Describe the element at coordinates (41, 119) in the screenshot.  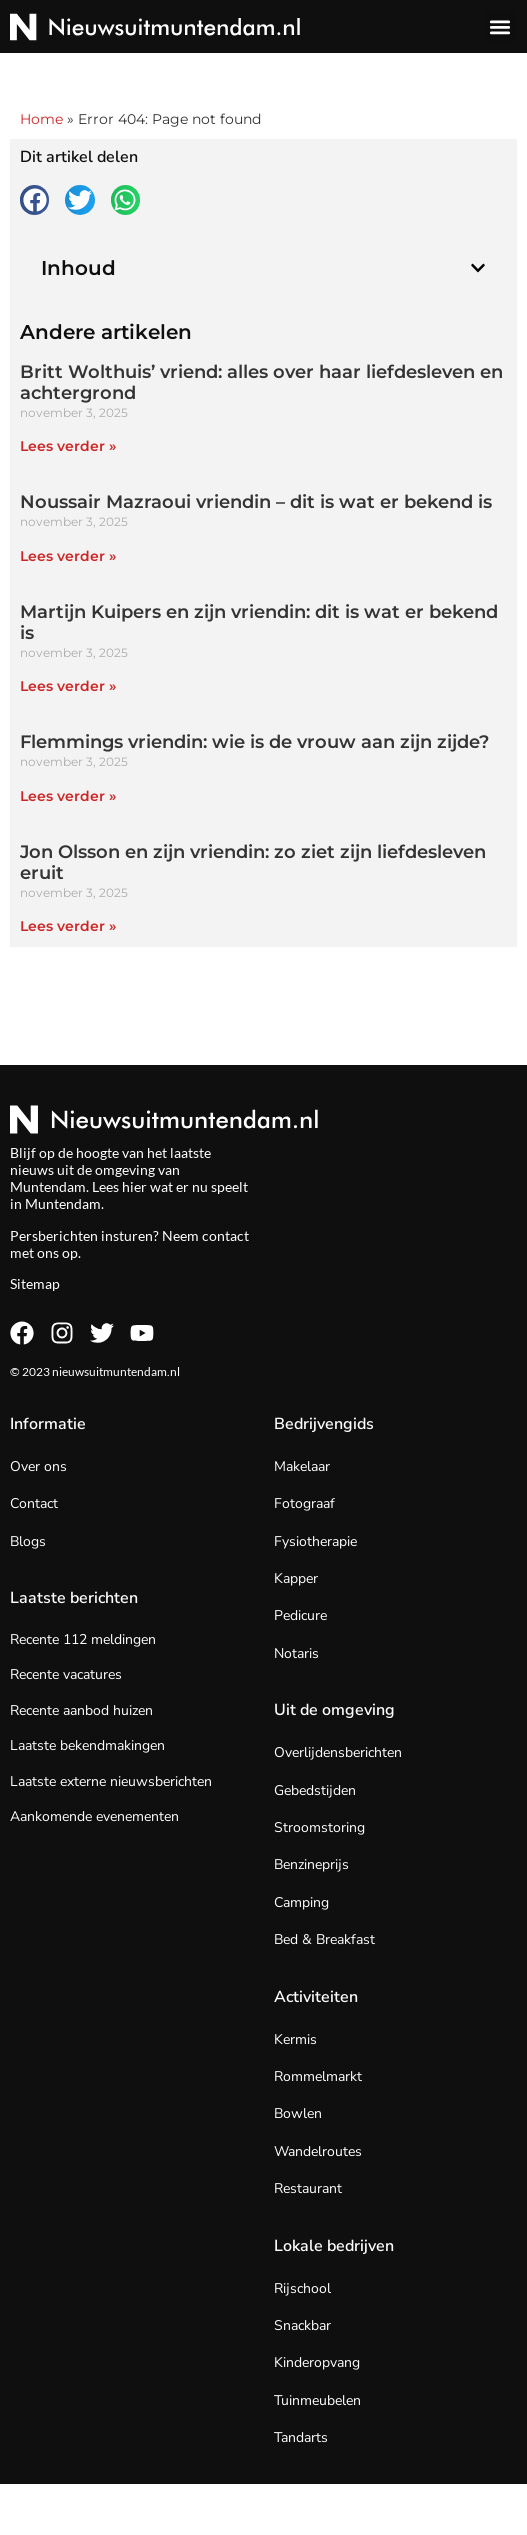
I see `Home` at that location.